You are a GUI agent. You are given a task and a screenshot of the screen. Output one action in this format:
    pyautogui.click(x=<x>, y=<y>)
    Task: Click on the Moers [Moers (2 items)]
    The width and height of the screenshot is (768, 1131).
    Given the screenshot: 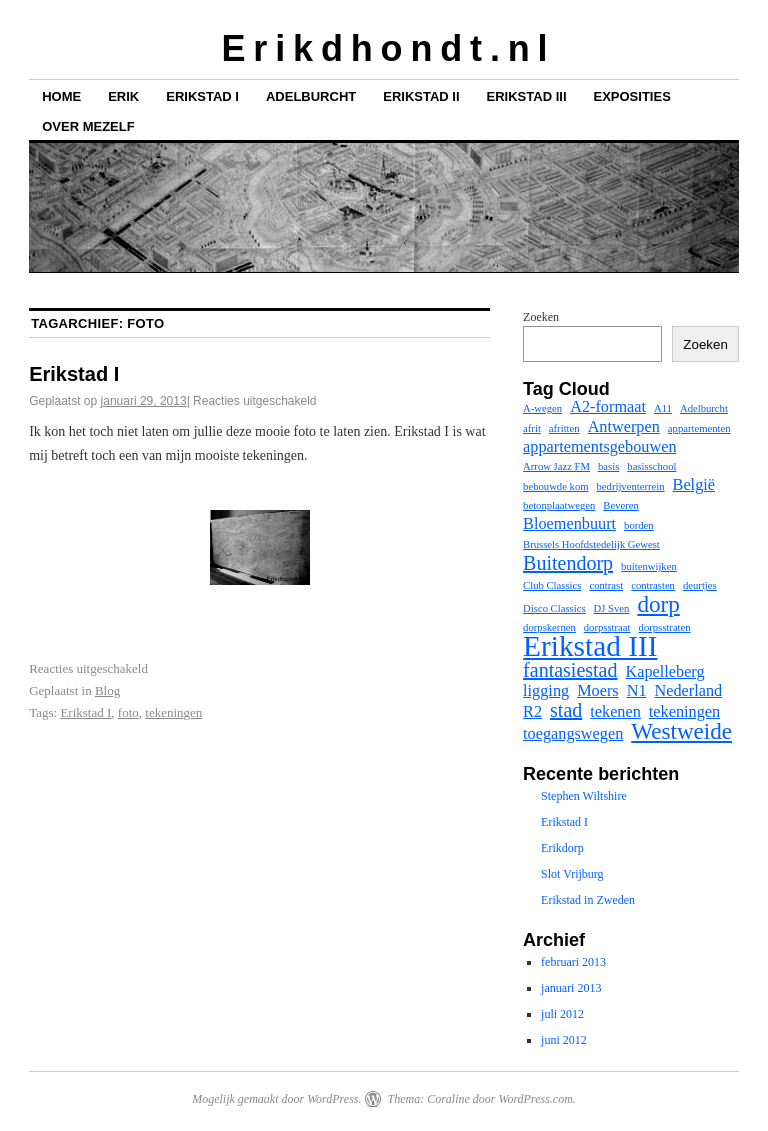 What is the action you would take?
    pyautogui.click(x=598, y=691)
    